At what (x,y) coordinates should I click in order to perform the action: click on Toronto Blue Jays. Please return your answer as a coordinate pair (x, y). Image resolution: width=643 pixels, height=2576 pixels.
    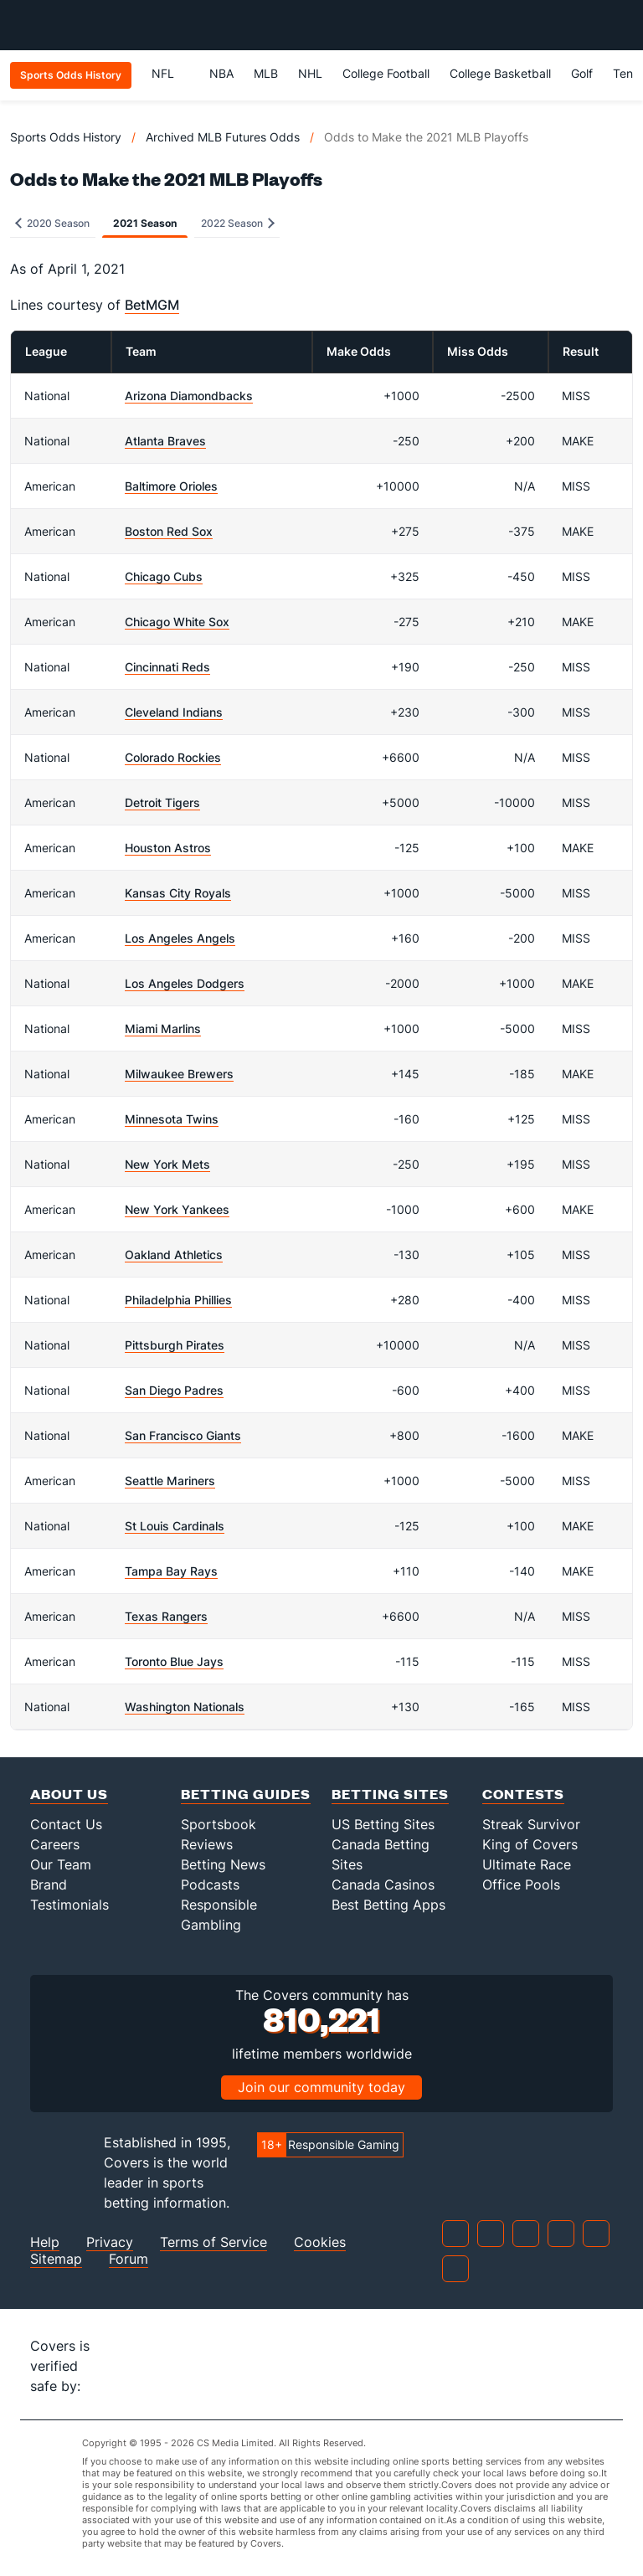
    Looking at the image, I should click on (174, 1661).